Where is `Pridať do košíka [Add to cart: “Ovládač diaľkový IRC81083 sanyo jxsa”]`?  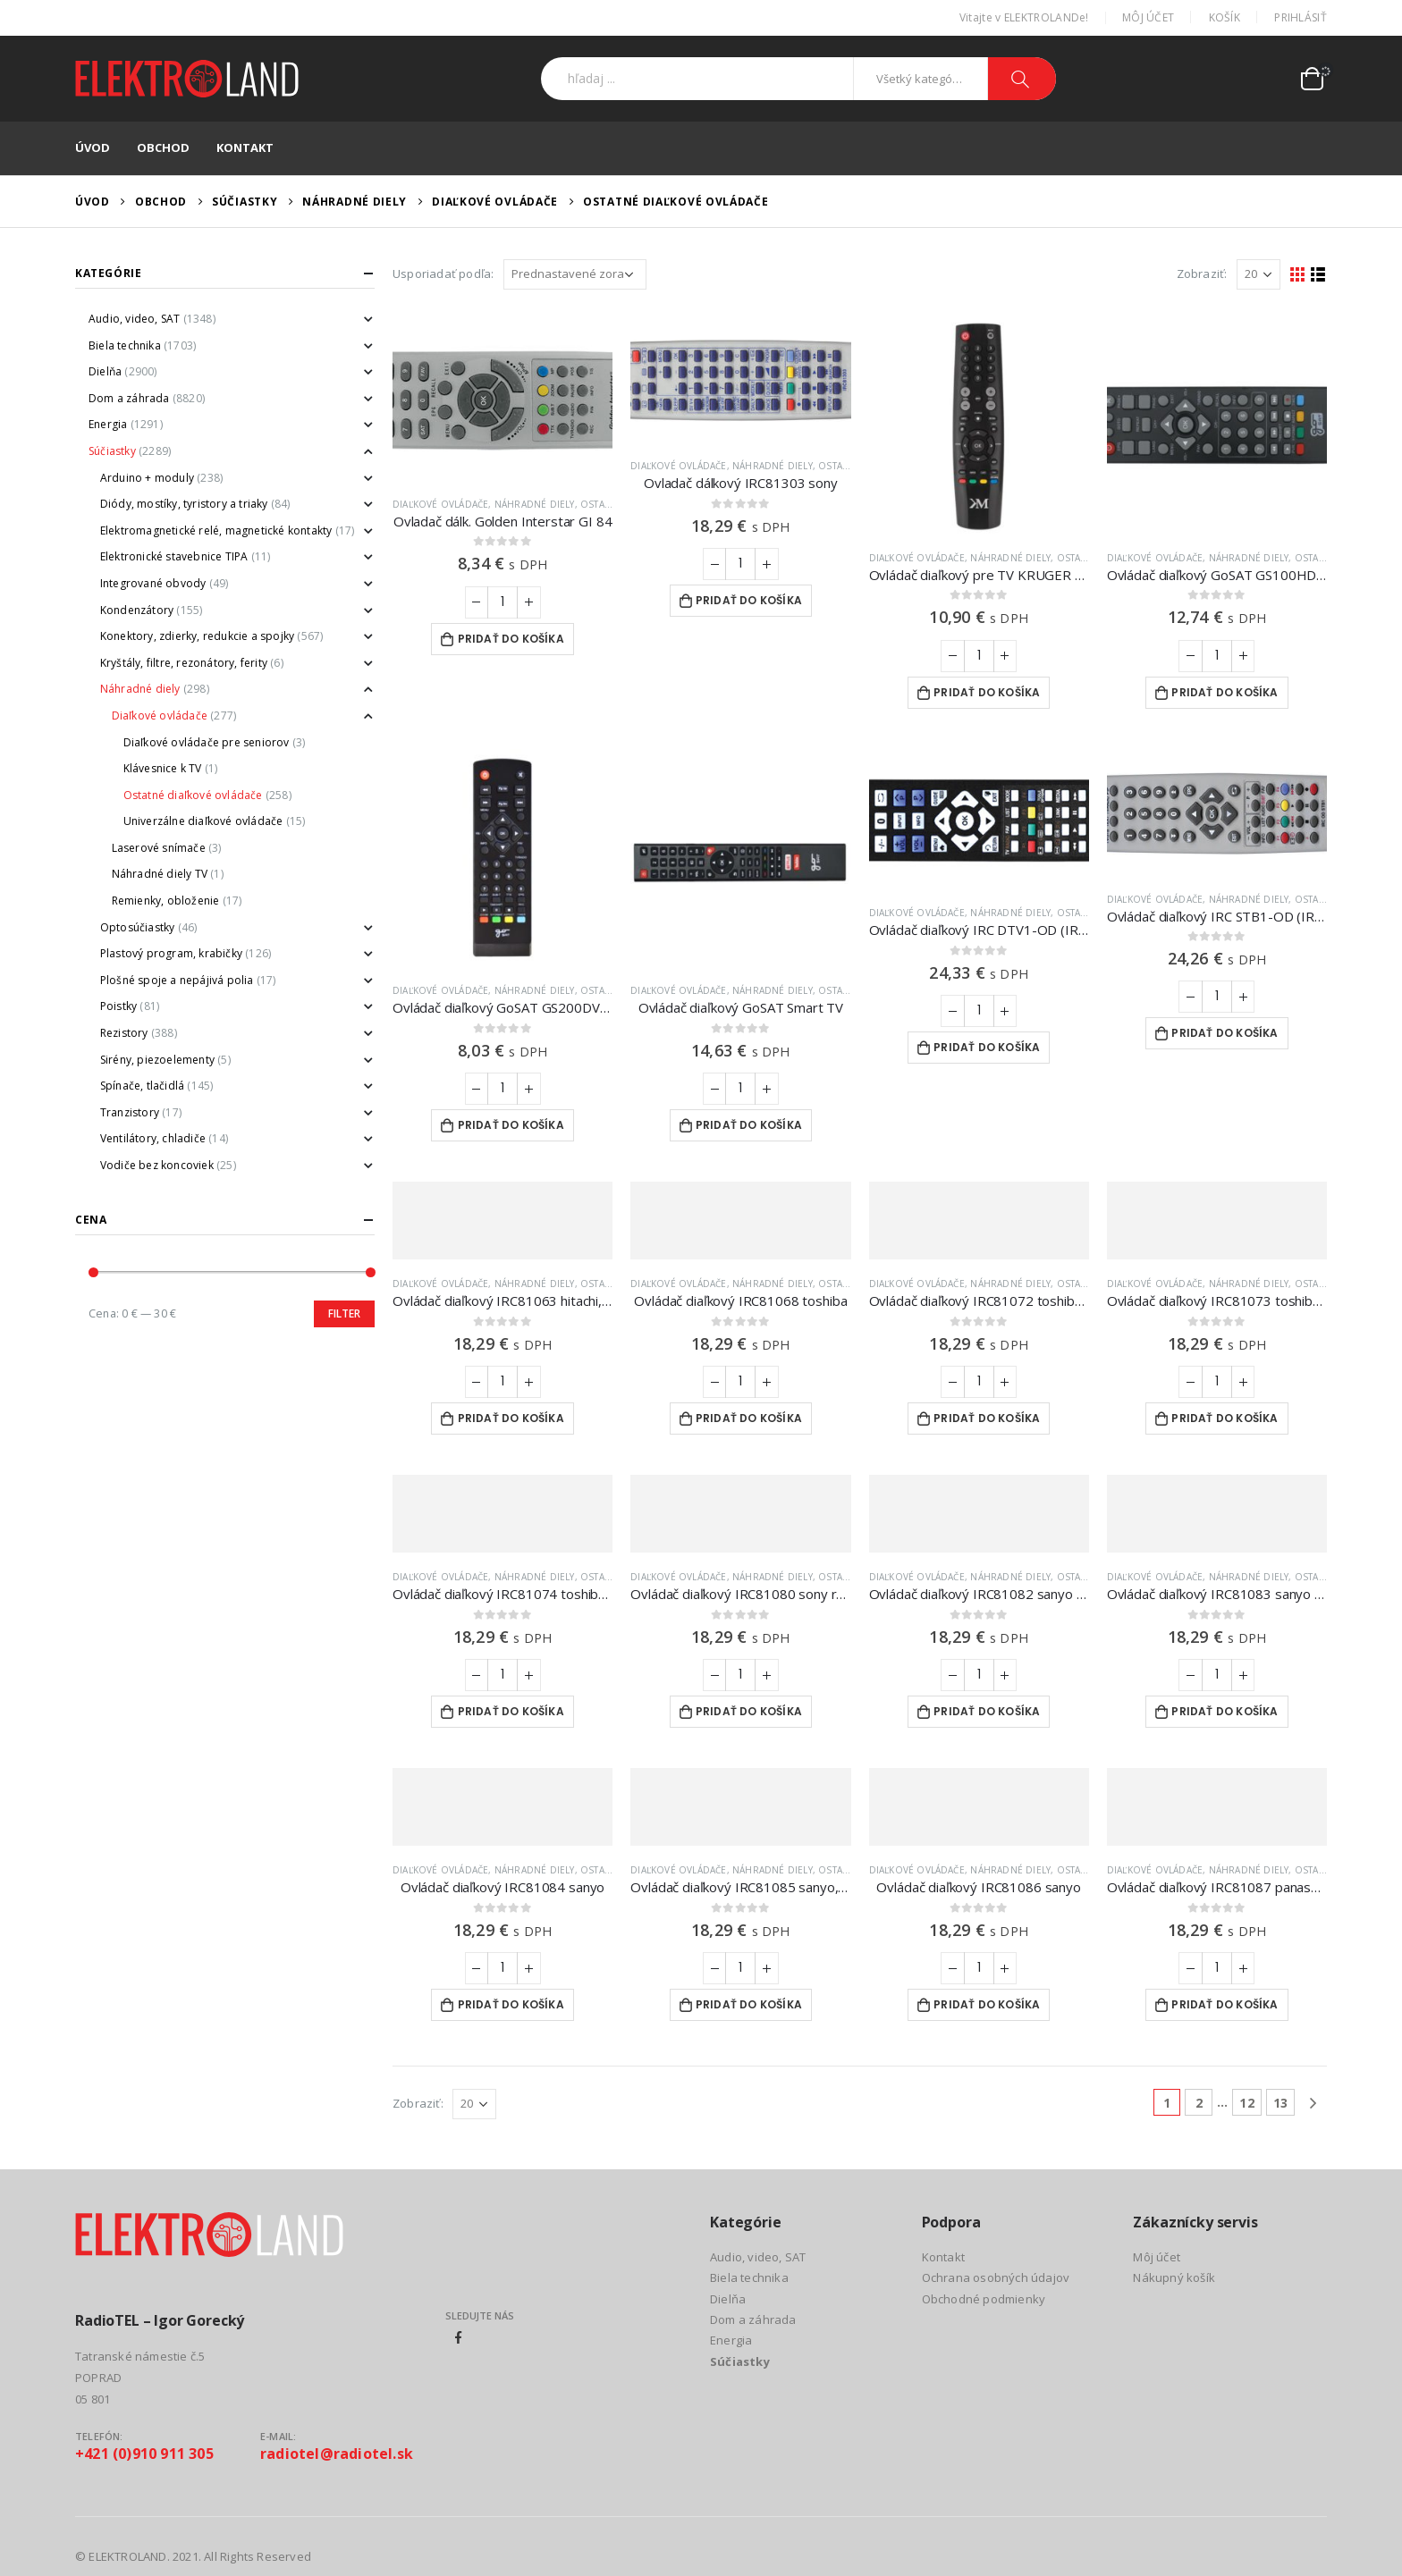 Pridať do košíka [Add to cart: “Ovládač diaľkový IRC81083 sanyo jxsa”] is located at coordinates (1224, 1711).